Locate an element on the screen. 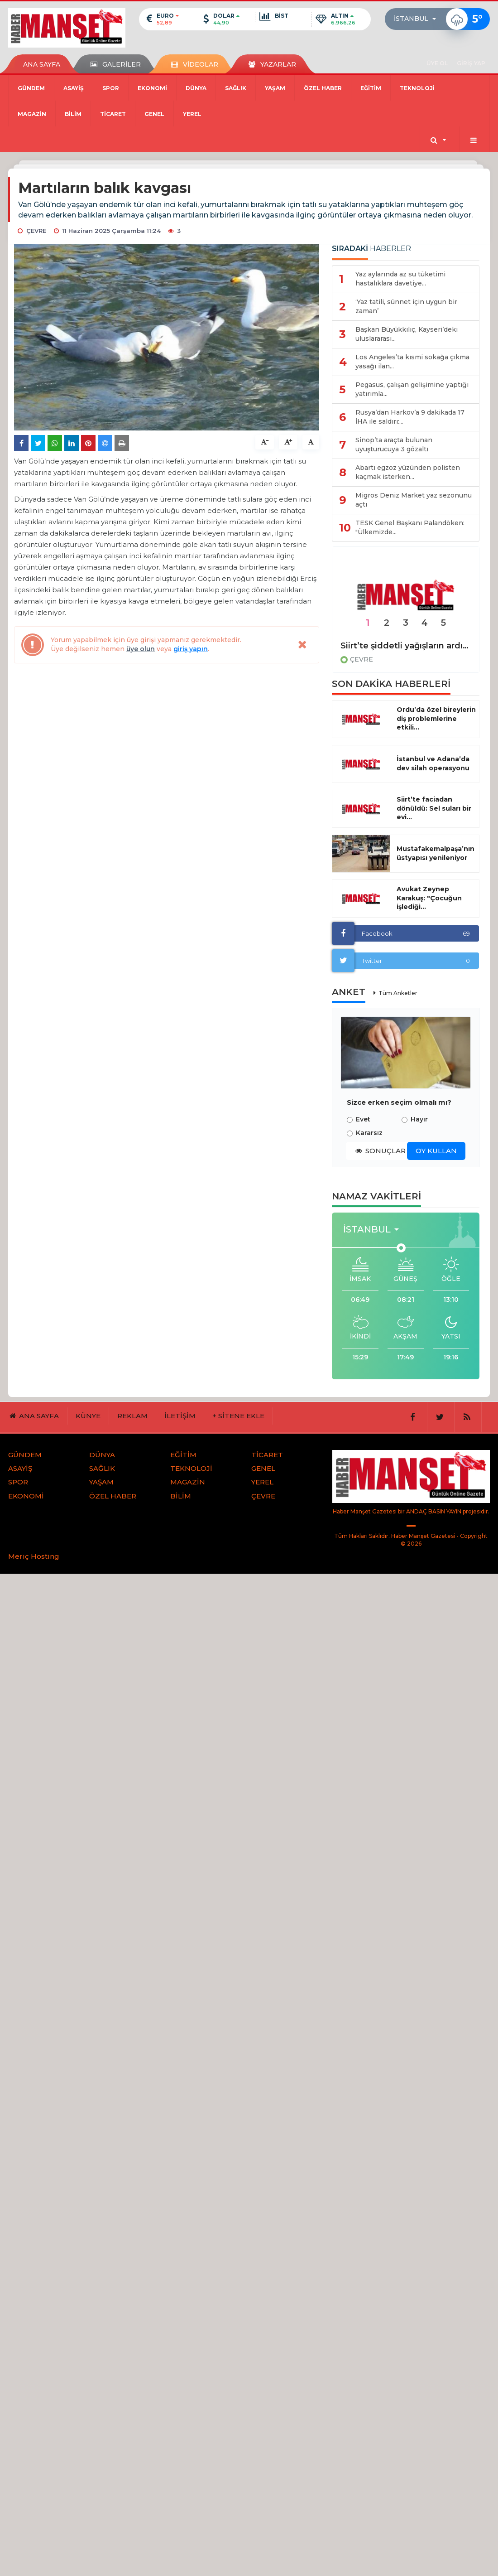  ANA SAYFA is located at coordinates (41, 64).